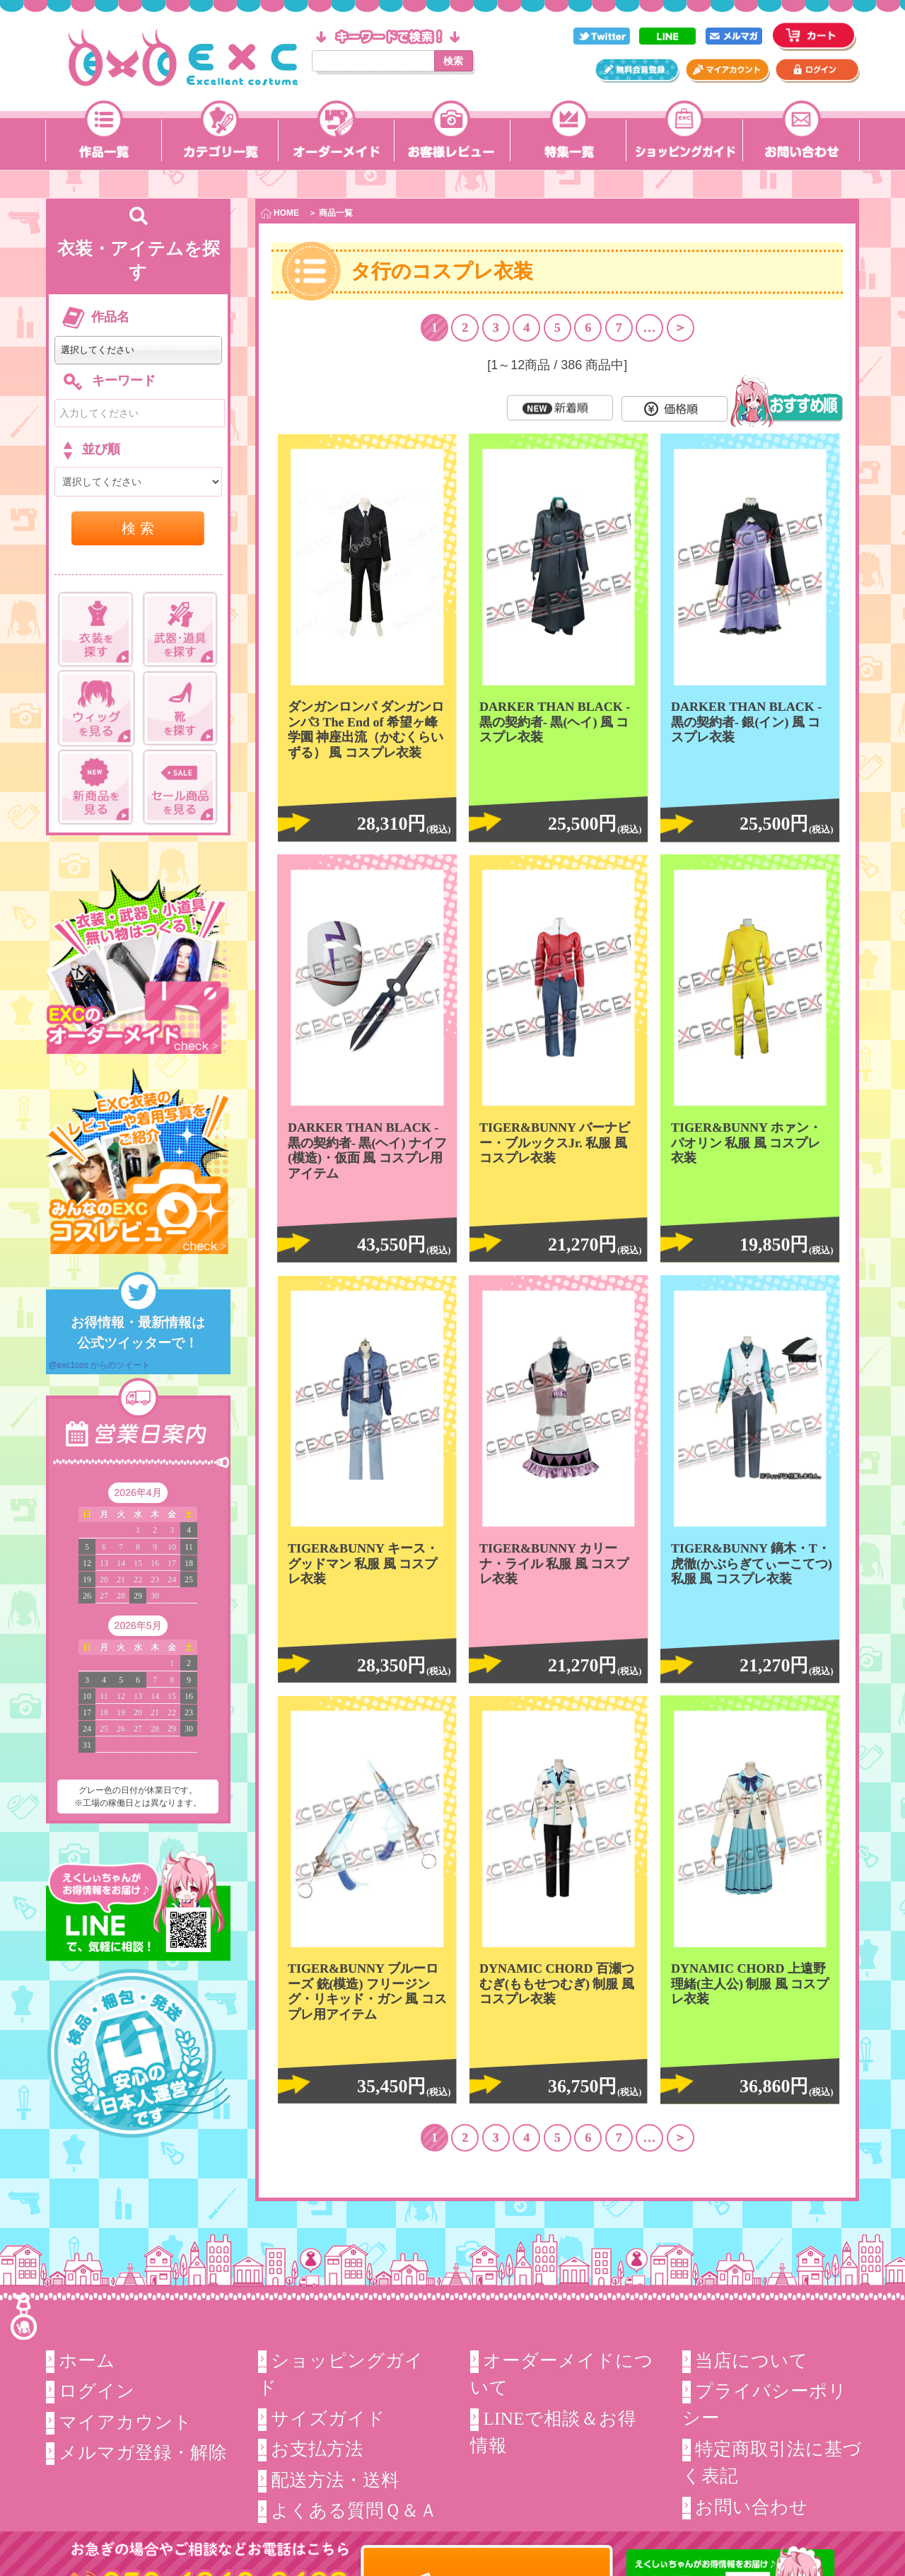 The image size is (905, 2576). Describe the element at coordinates (280, 213) in the screenshot. I see `HOME` at that location.